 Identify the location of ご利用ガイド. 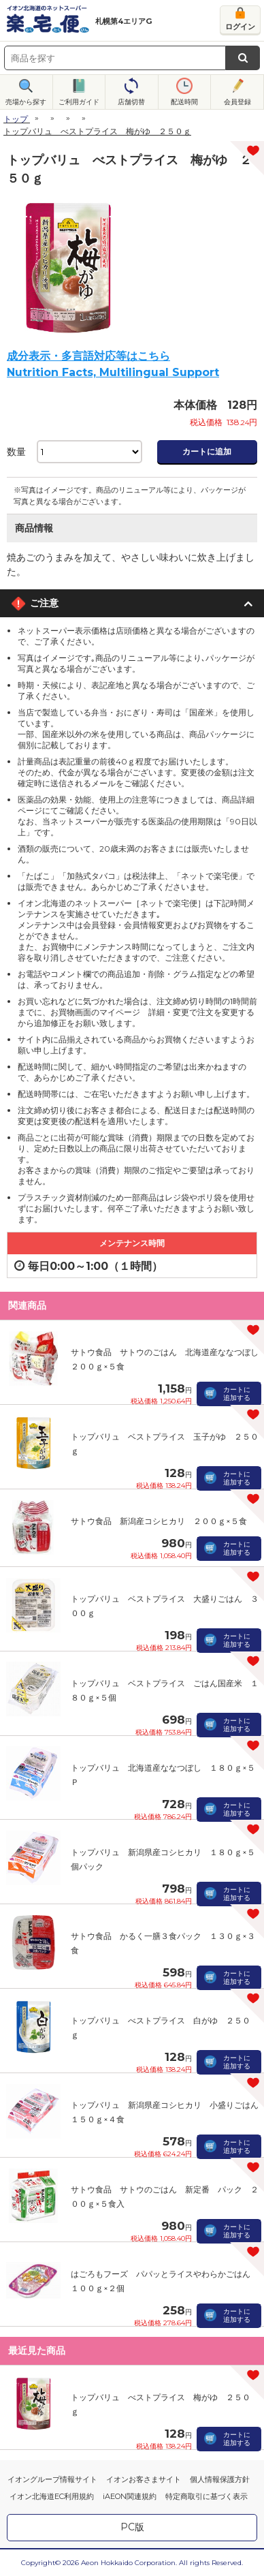
(79, 101).